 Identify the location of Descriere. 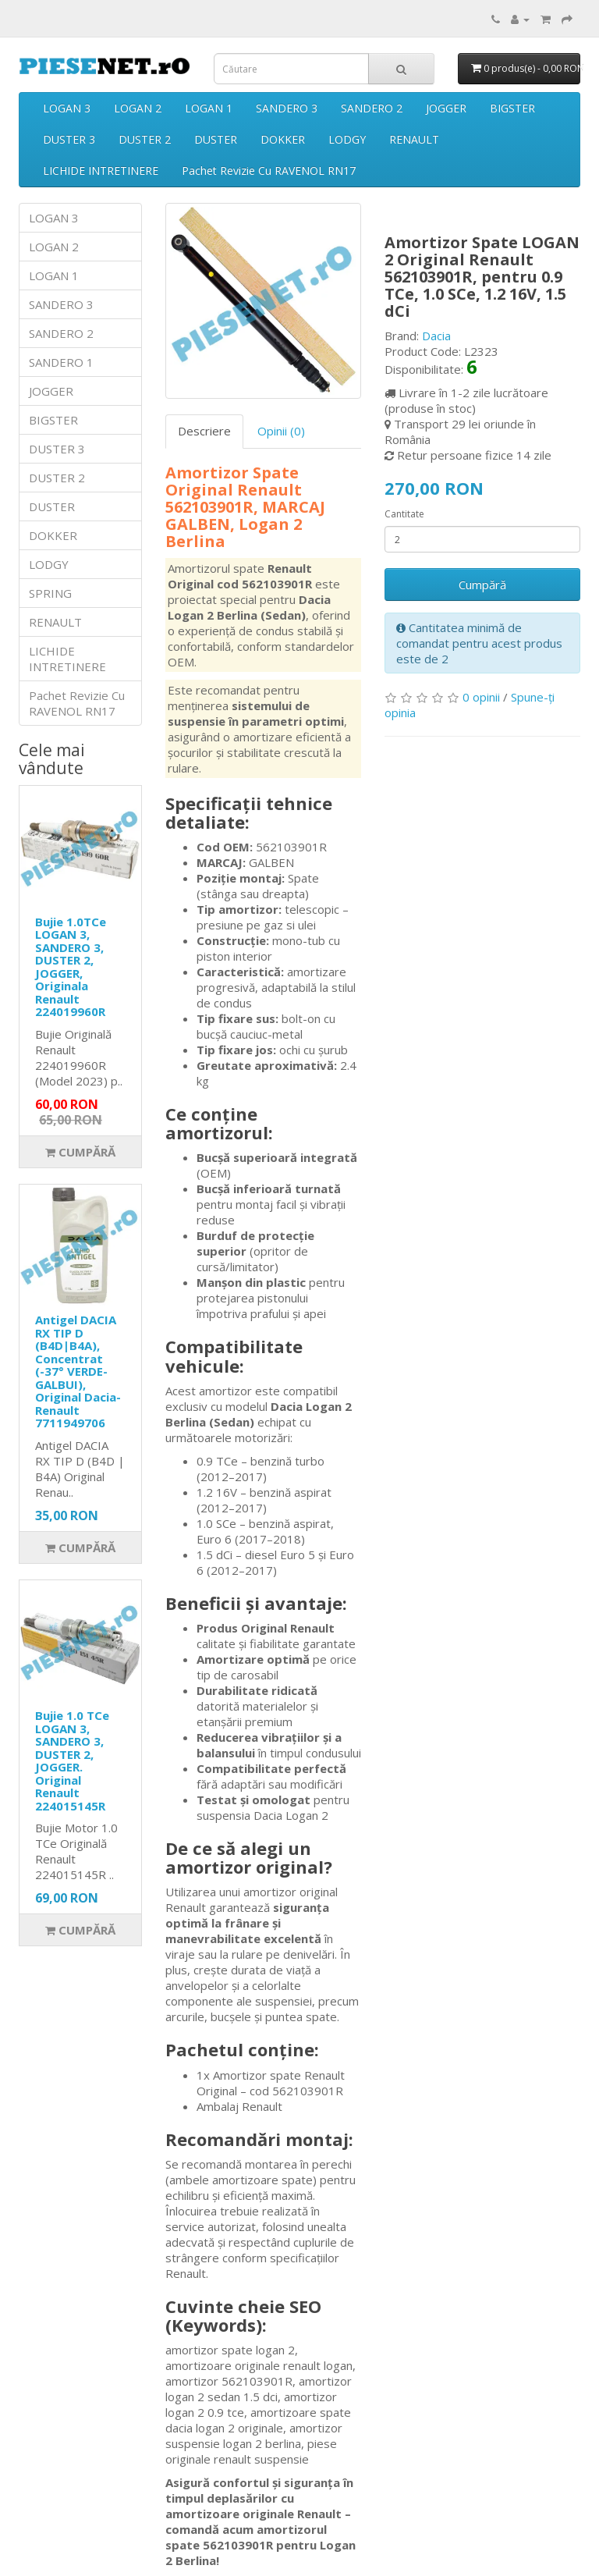
(204, 431).